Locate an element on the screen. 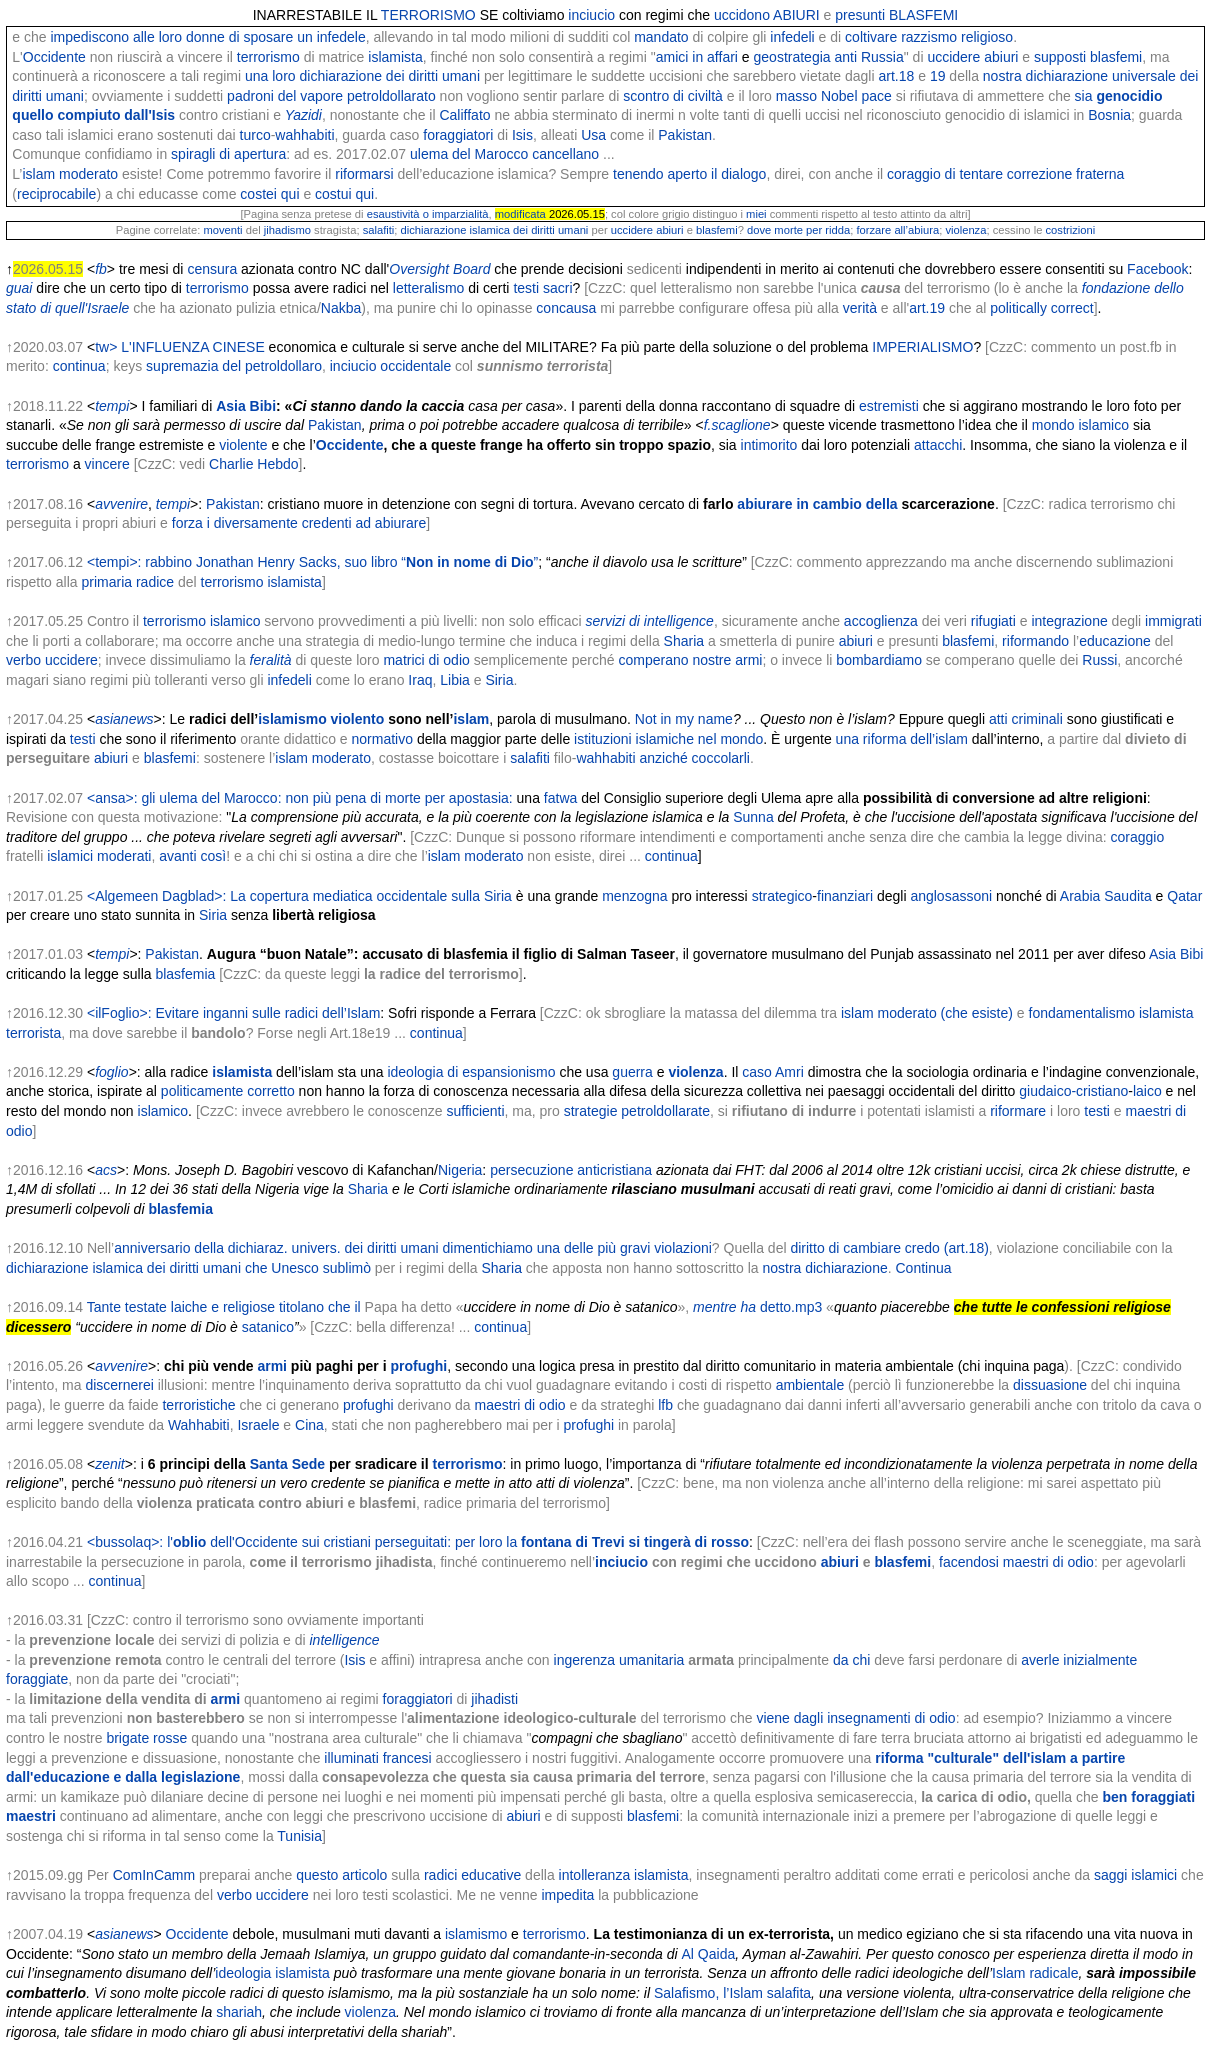  fondamentalismo islamista is located at coordinates (1111, 1013).